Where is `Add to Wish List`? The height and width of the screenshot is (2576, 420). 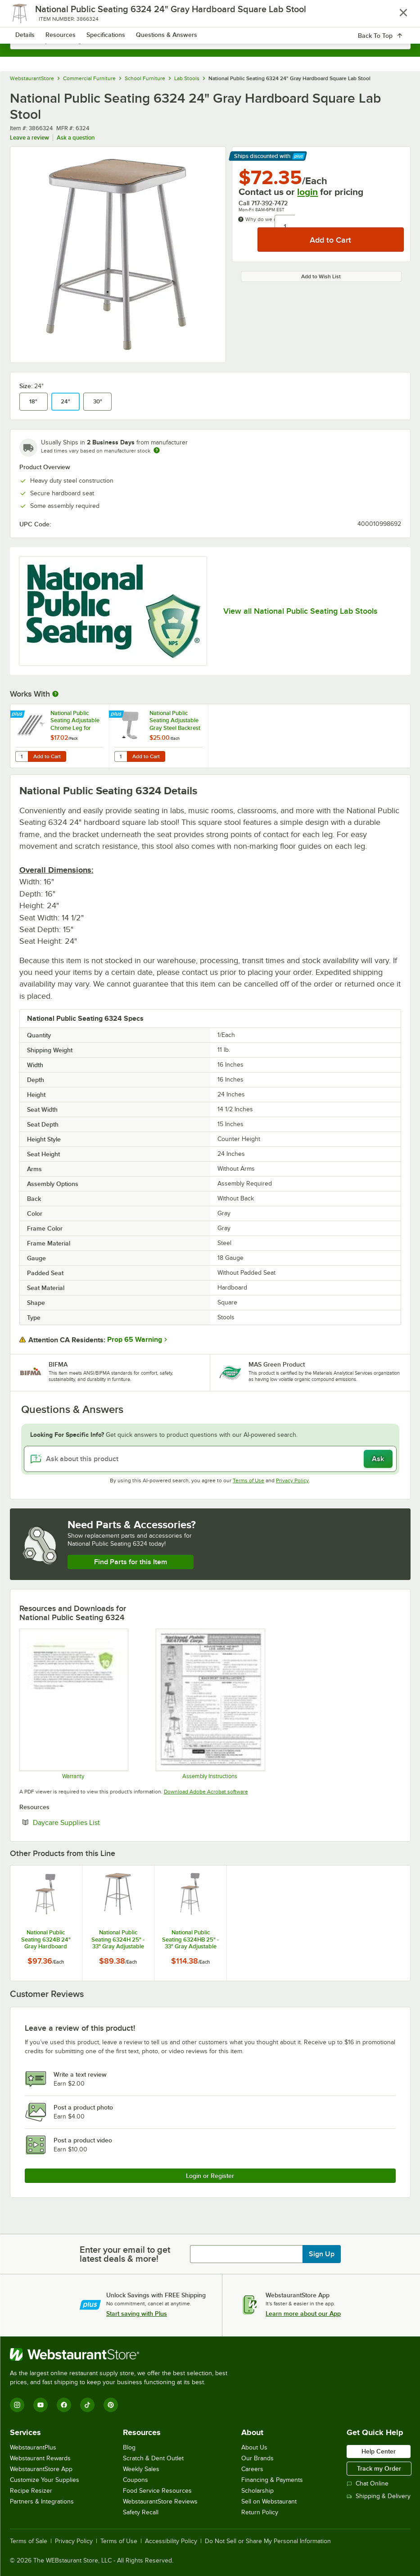 Add to Wish List is located at coordinates (321, 276).